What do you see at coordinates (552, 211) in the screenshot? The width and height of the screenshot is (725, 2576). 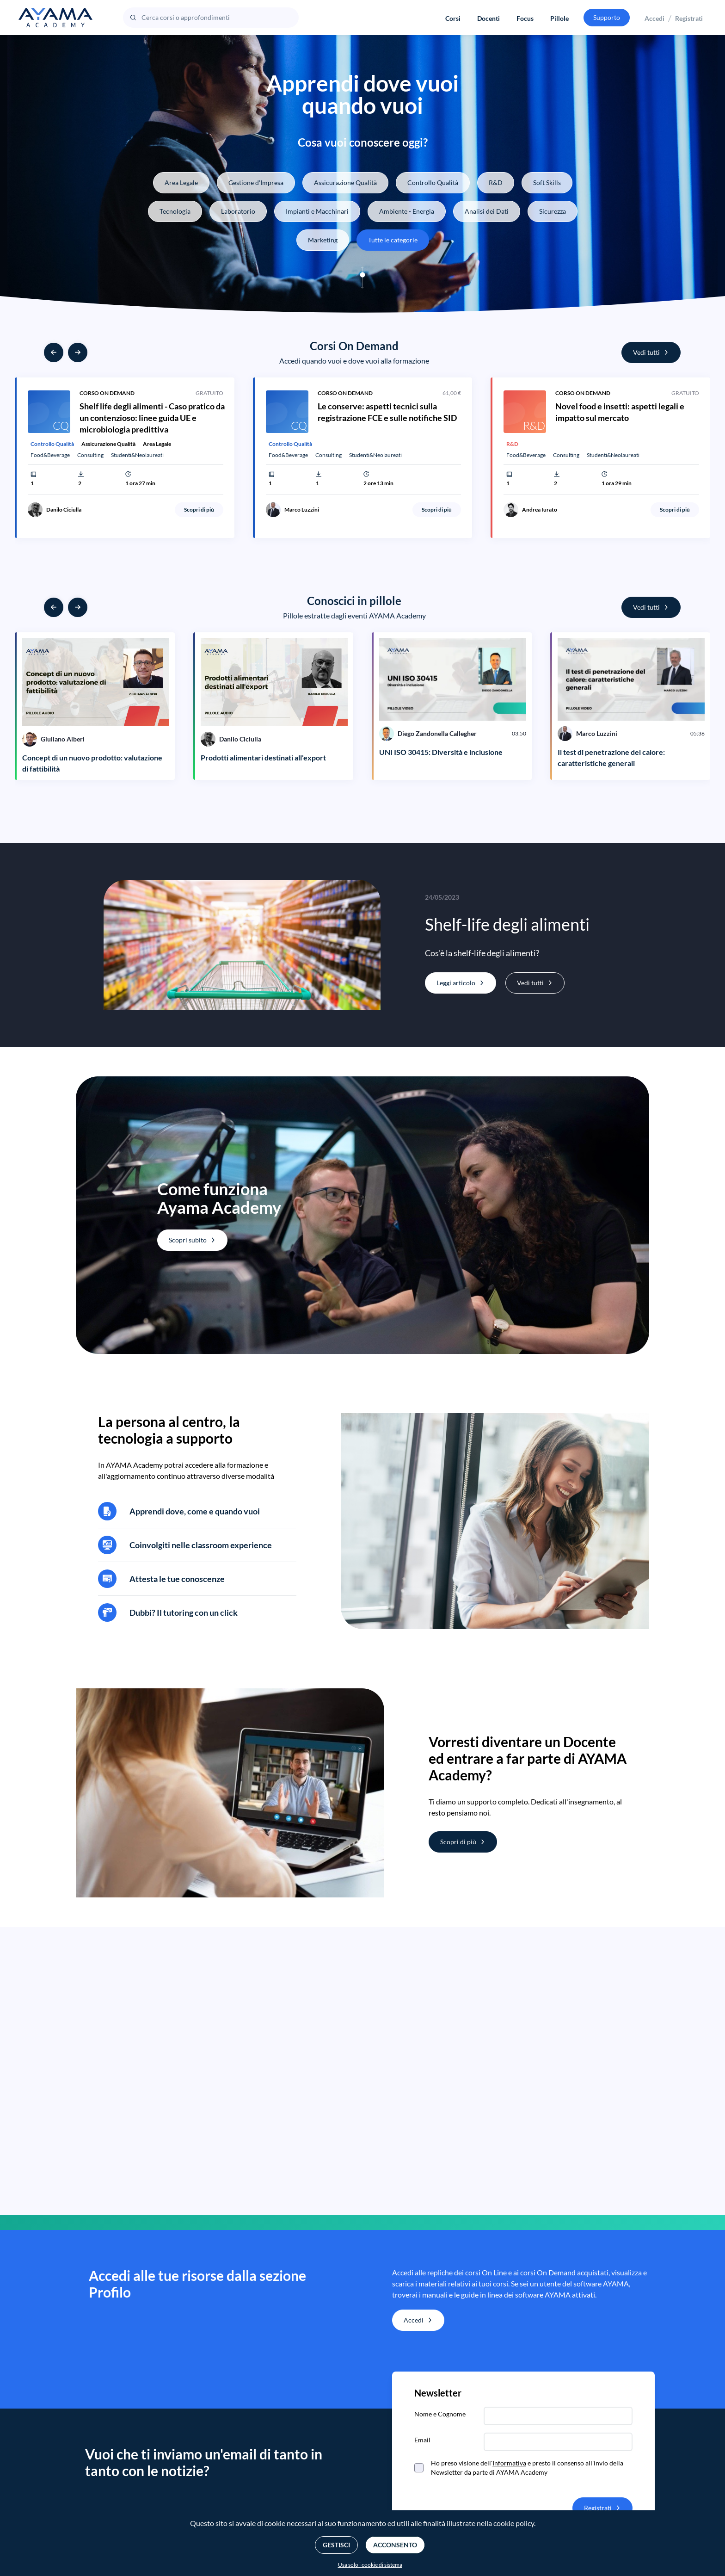 I see `Sicurezza` at bounding box center [552, 211].